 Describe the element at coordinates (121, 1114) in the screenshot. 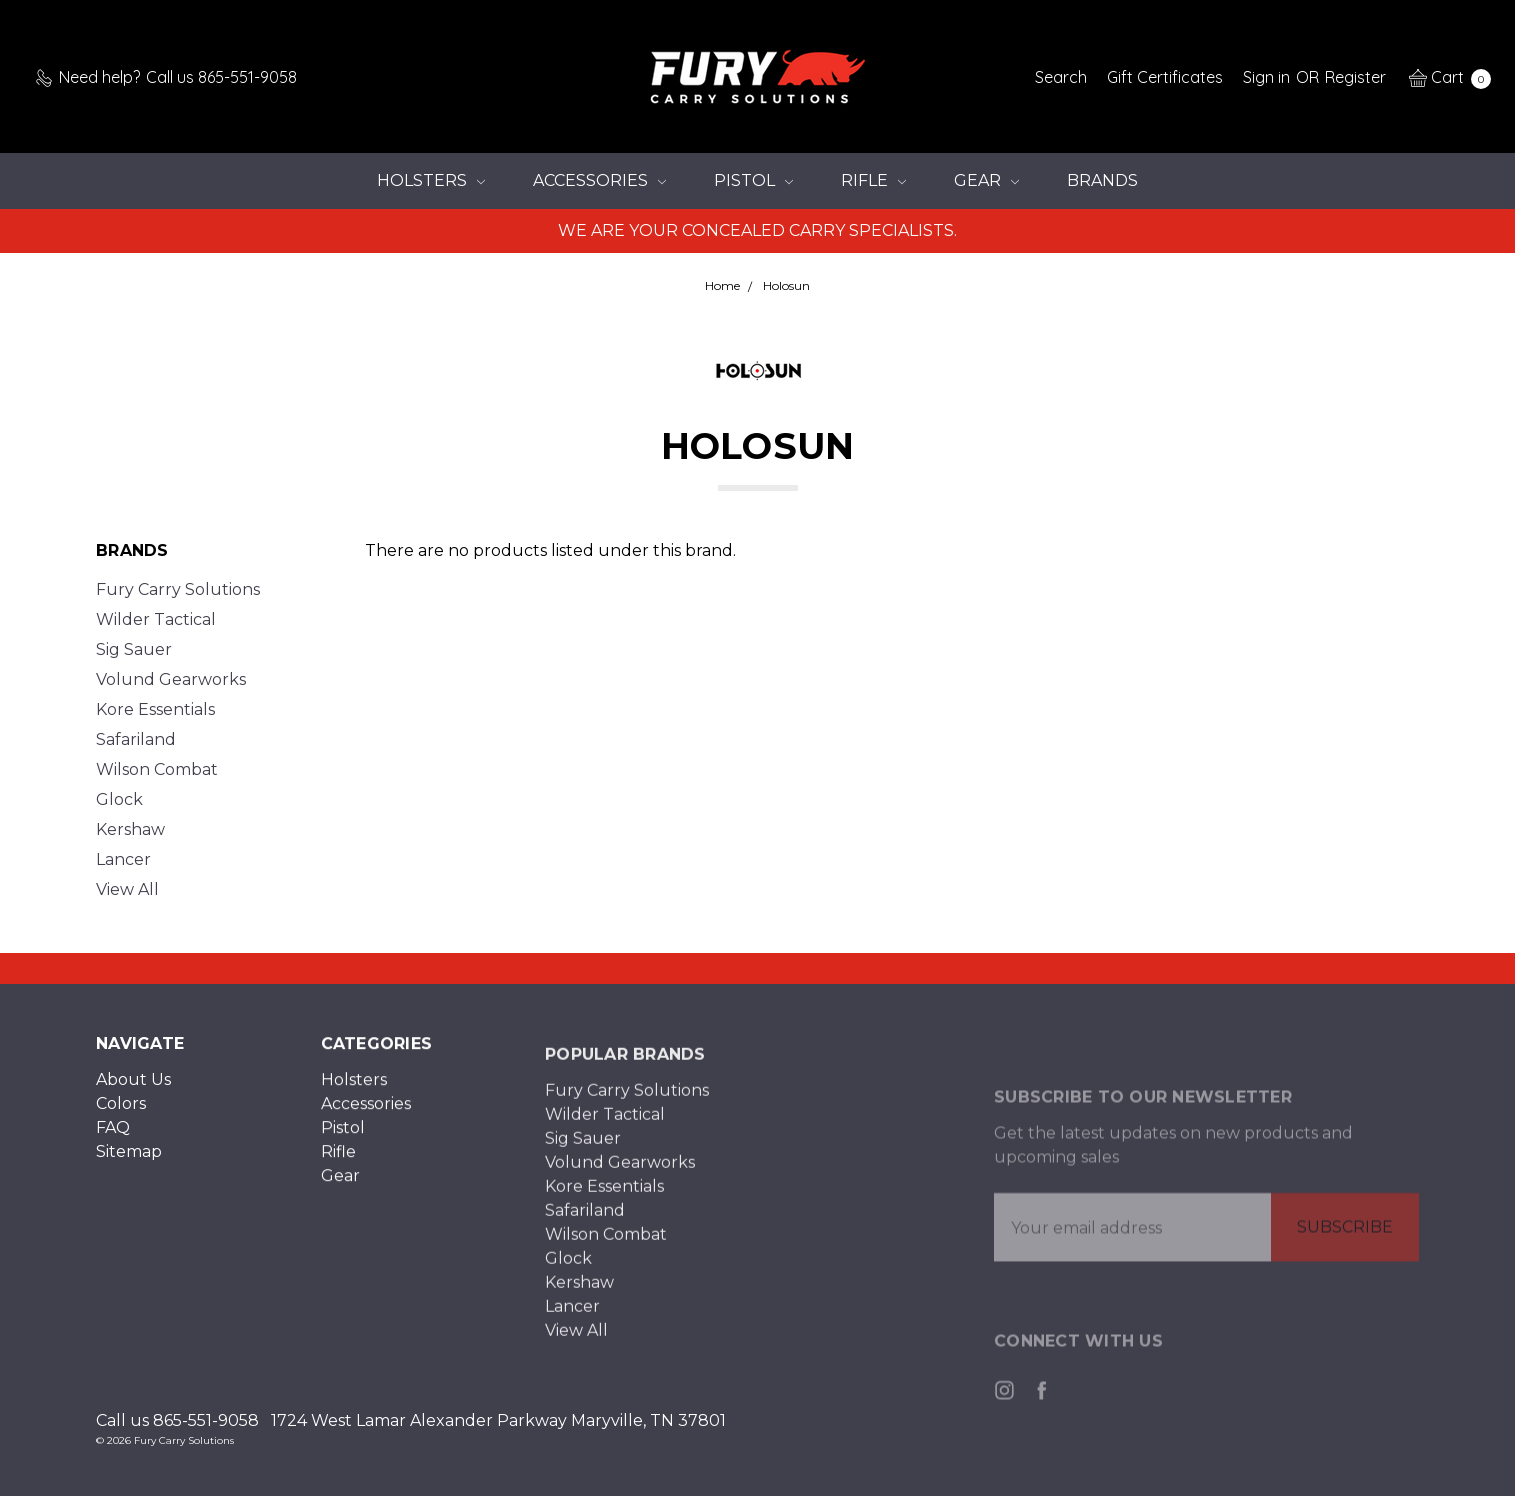

I see `Colors` at that location.